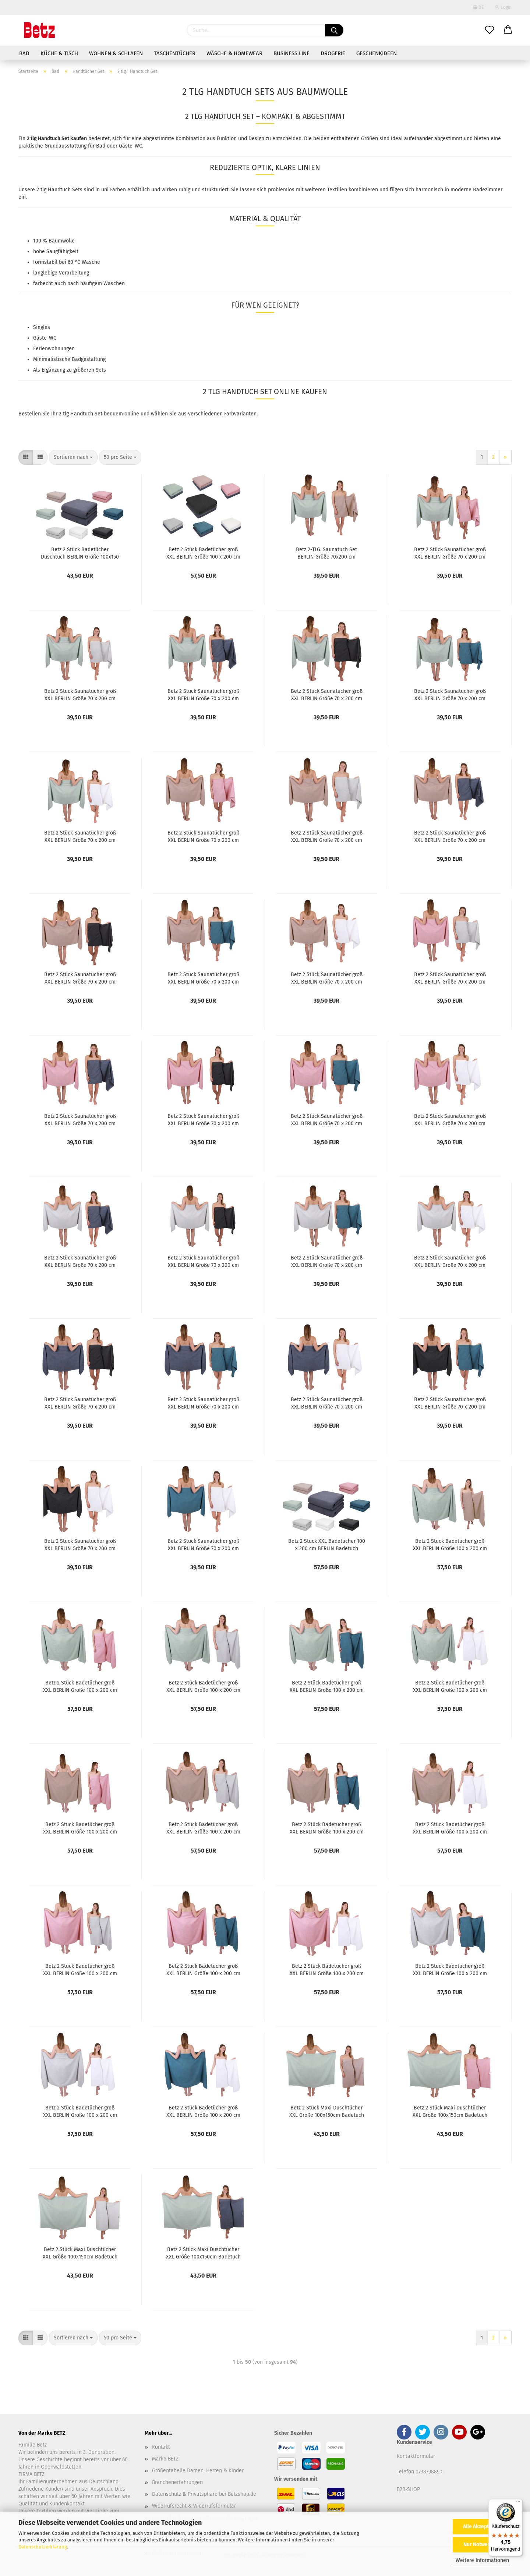  I want to click on Küche & Tisch, so click(59, 53).